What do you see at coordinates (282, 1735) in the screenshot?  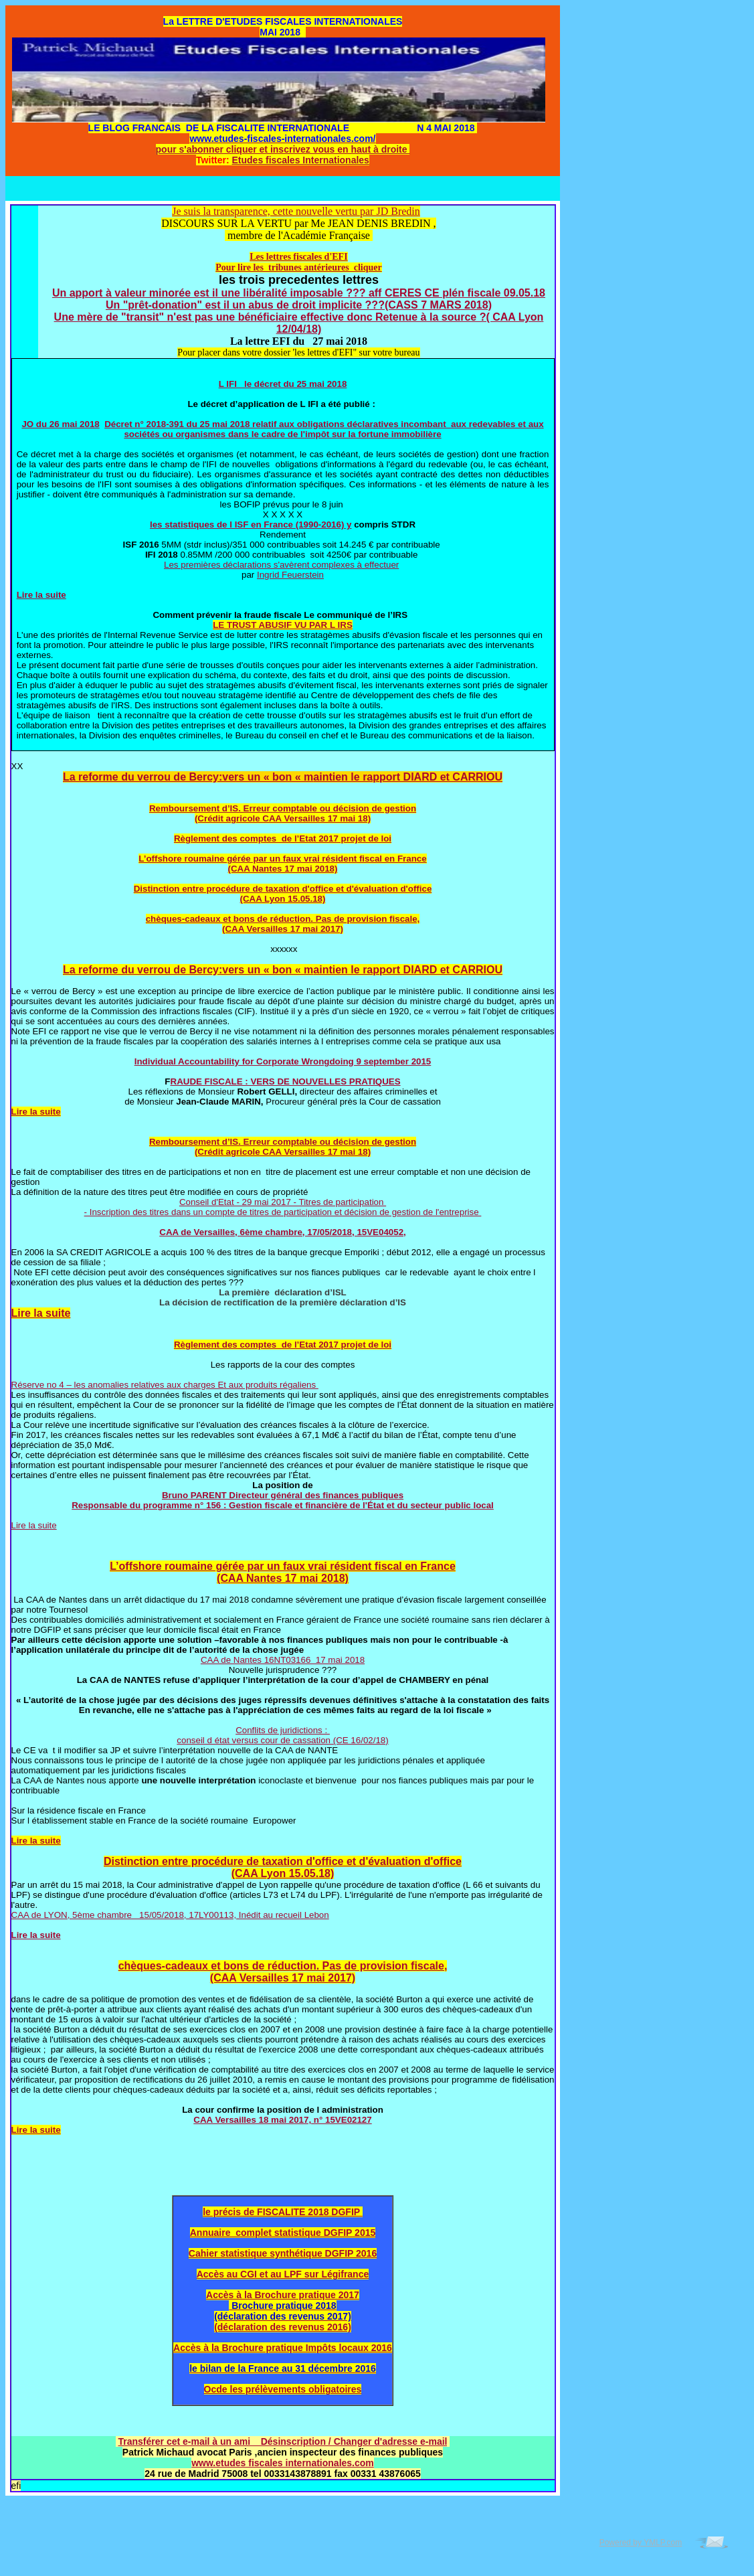 I see `Conflits de juridictions : conseil d état versus cour de cassation (CE 16/02/18)` at bounding box center [282, 1735].